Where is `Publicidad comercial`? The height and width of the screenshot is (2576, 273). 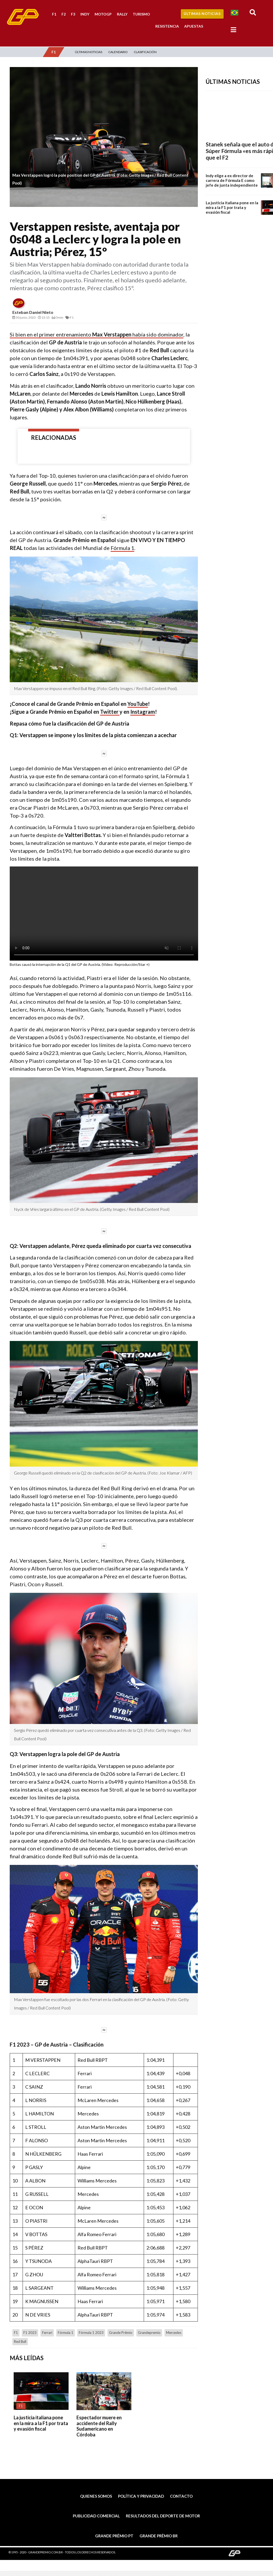 Publicidad comercial is located at coordinates (96, 2515).